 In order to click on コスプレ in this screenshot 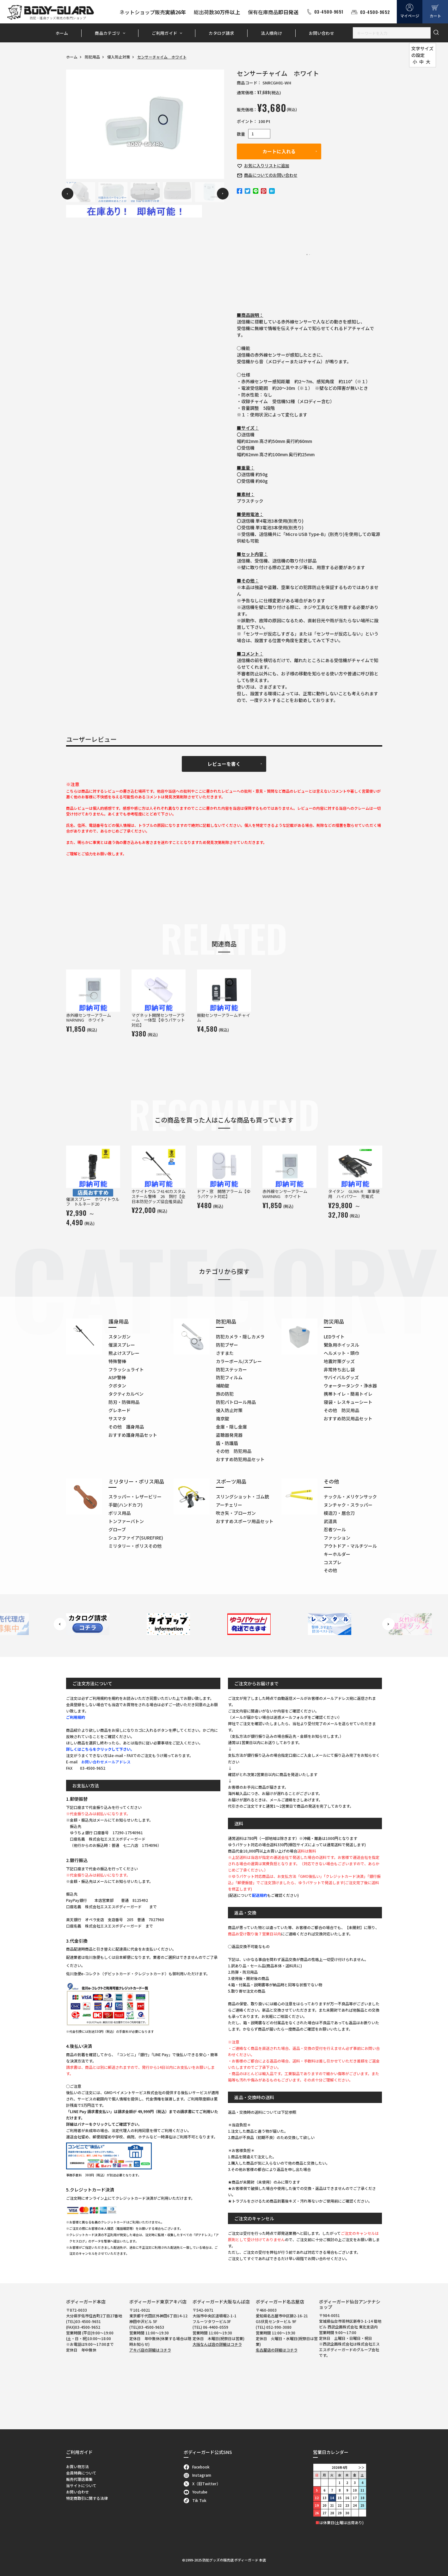, I will do `click(332, 1562)`.